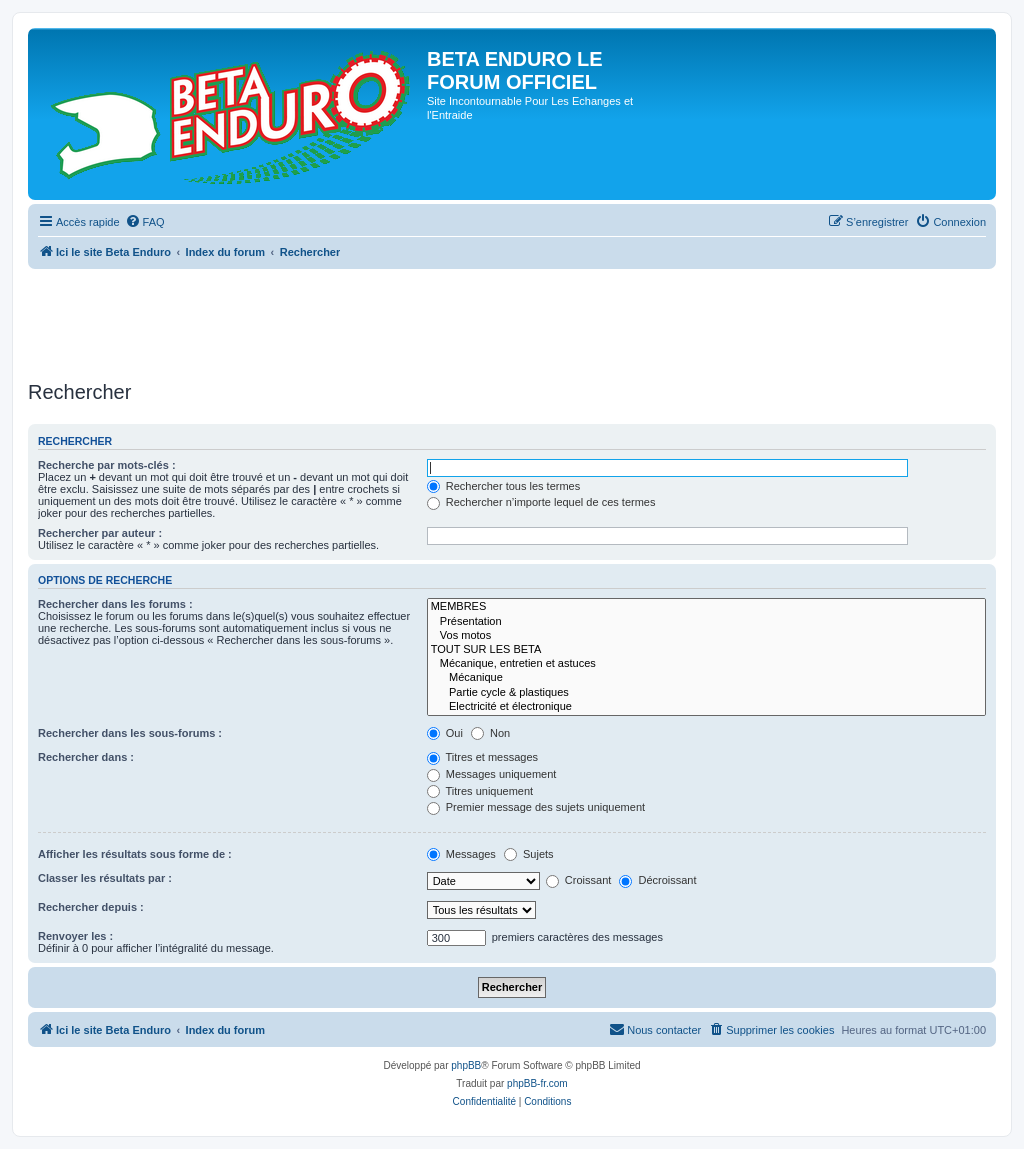 Image resolution: width=1024 pixels, height=1149 pixels. What do you see at coordinates (536, 807) in the screenshot?
I see `Premier message des sujets uniquement` at bounding box center [536, 807].